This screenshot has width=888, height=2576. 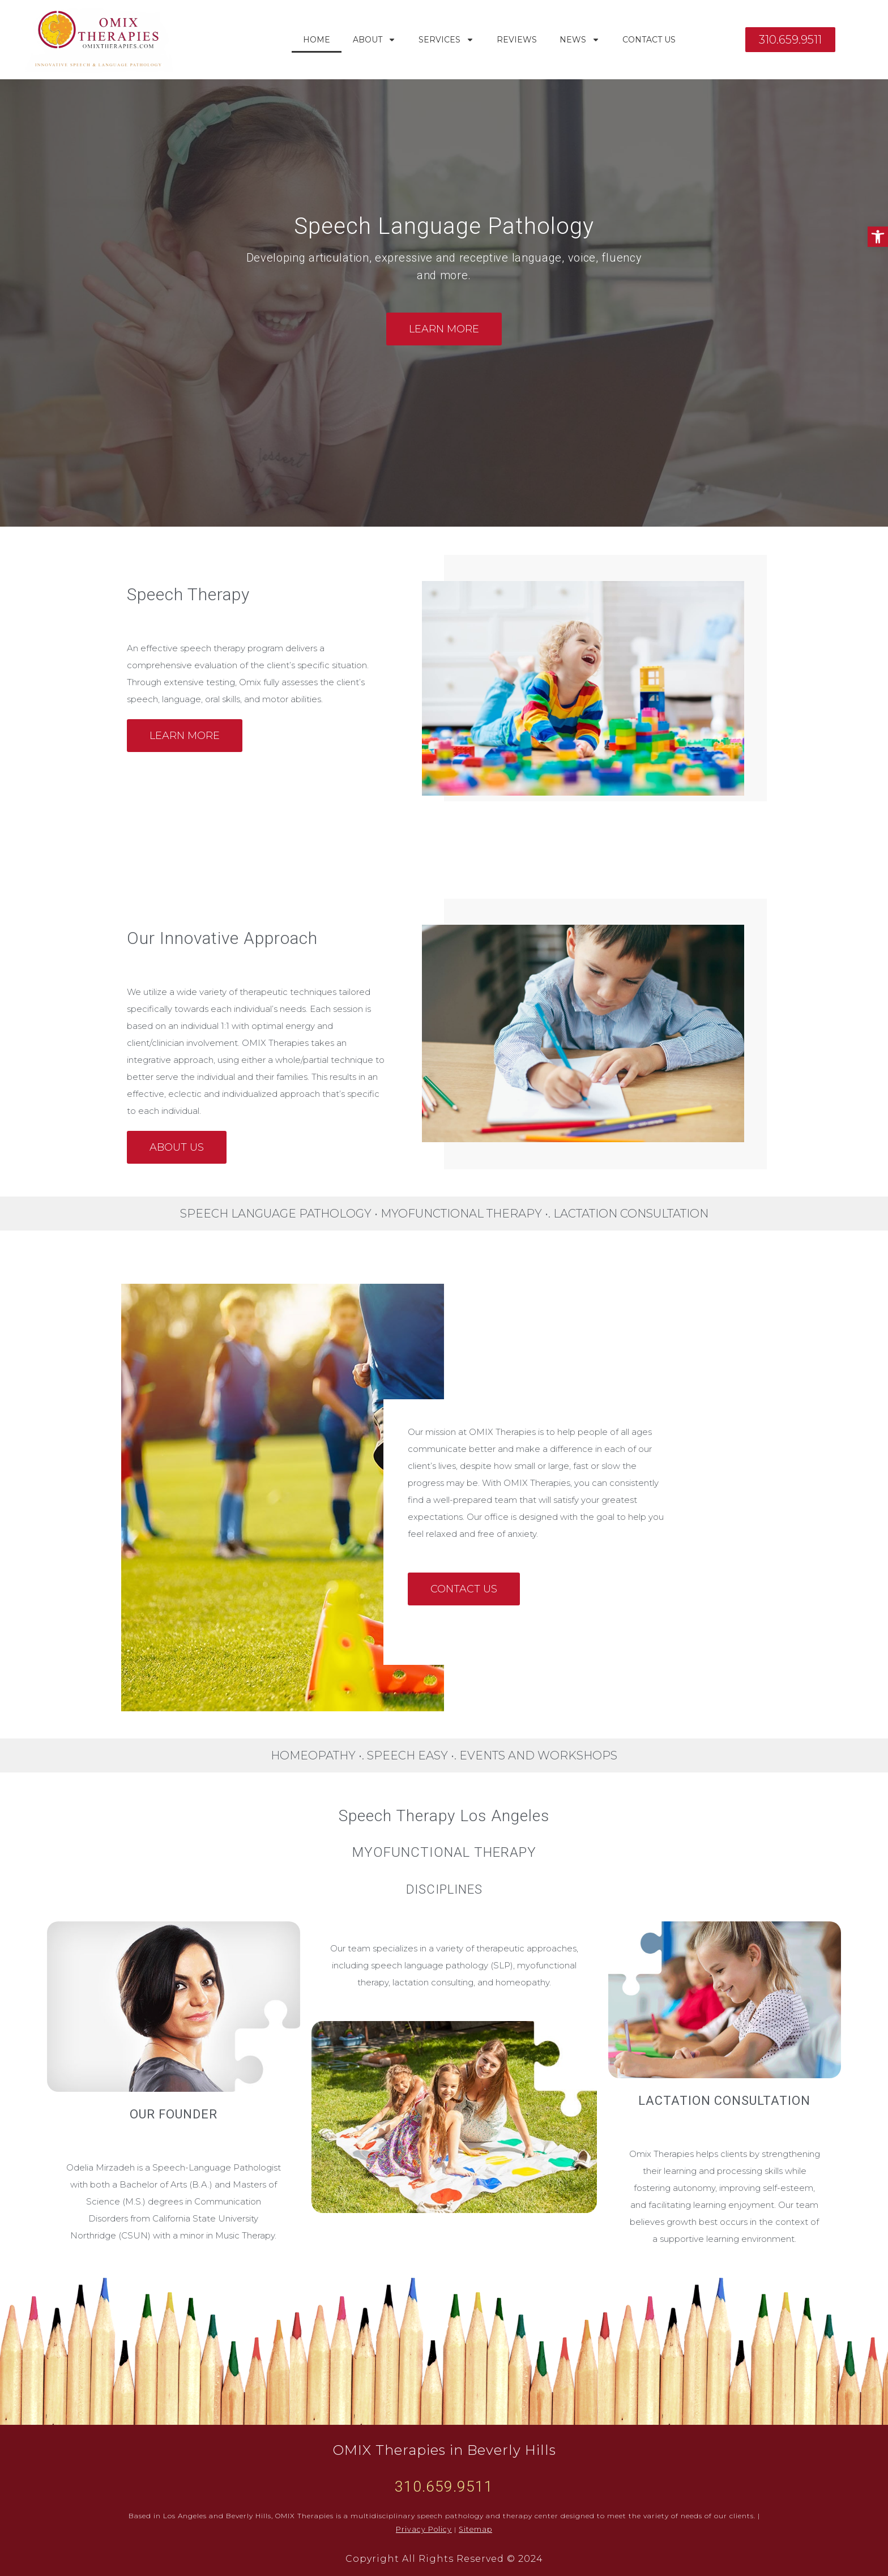 What do you see at coordinates (316, 40) in the screenshot?
I see `Home` at bounding box center [316, 40].